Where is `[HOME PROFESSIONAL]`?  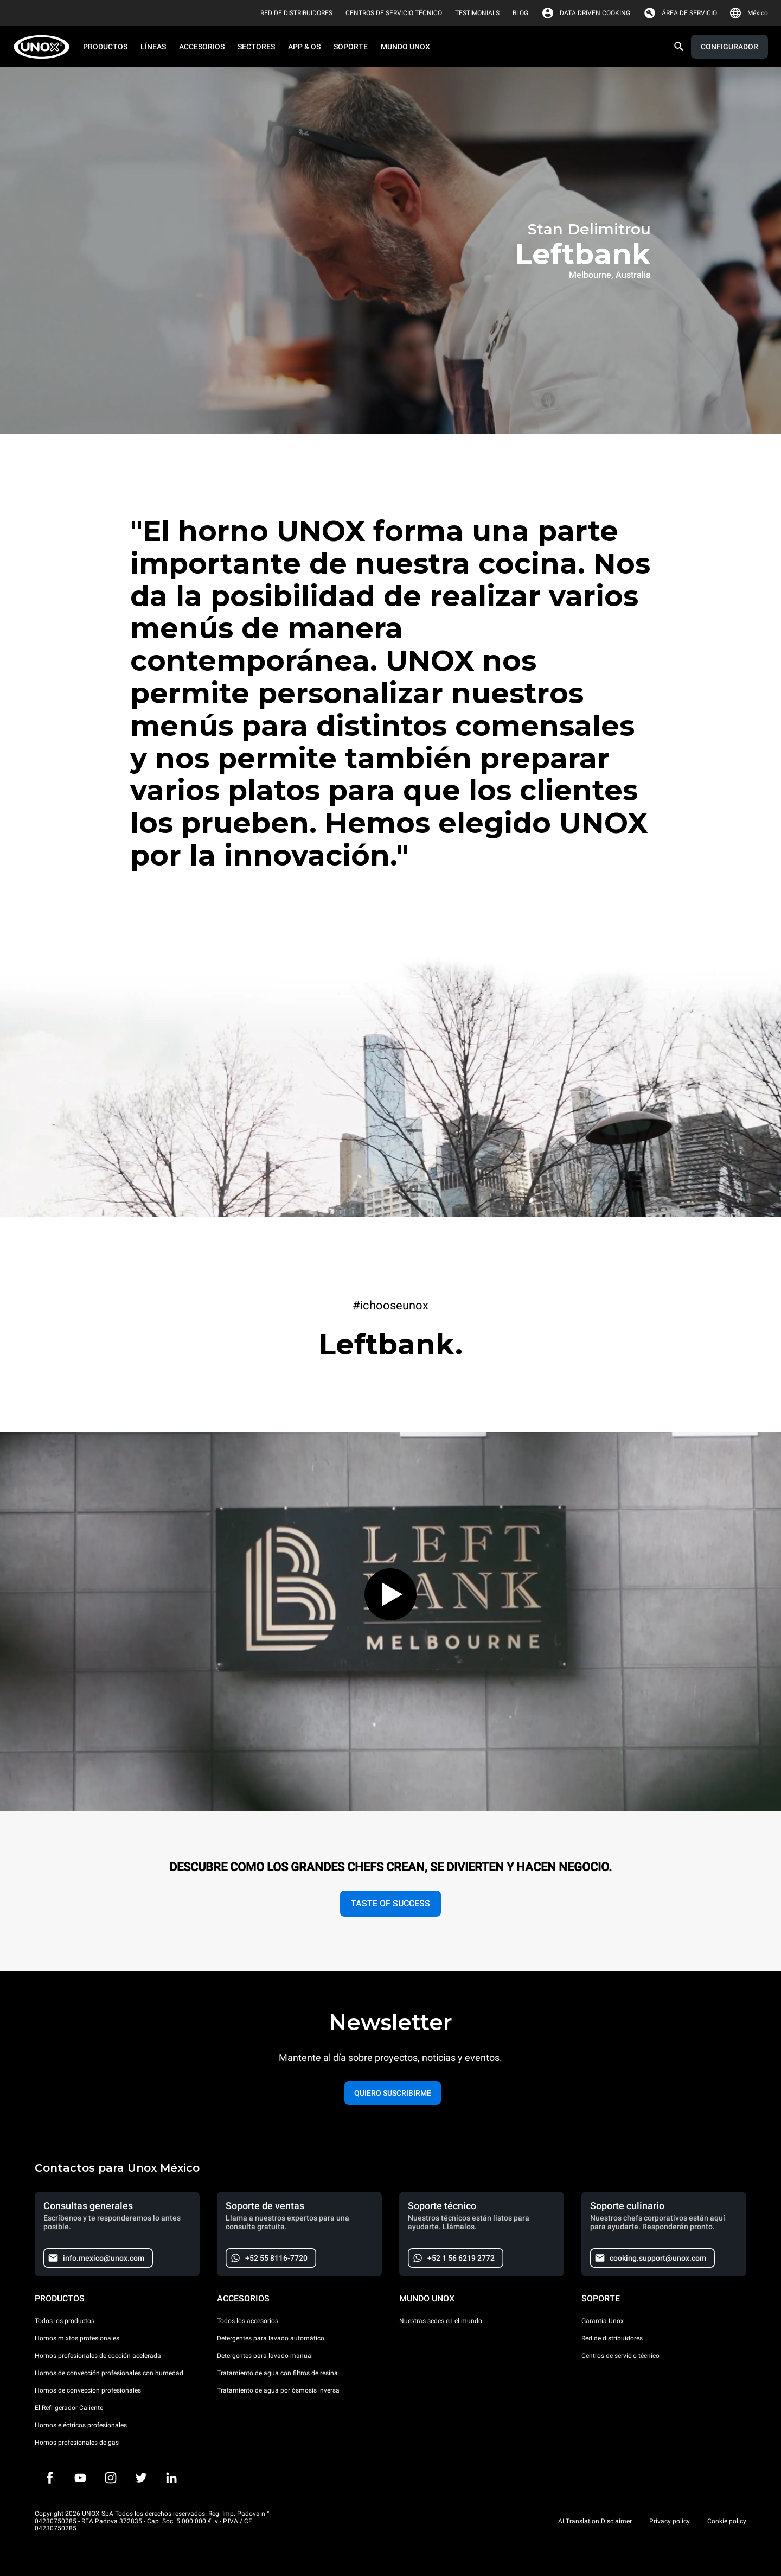
[HOME PROFESSIONAL] is located at coordinates (44, 47).